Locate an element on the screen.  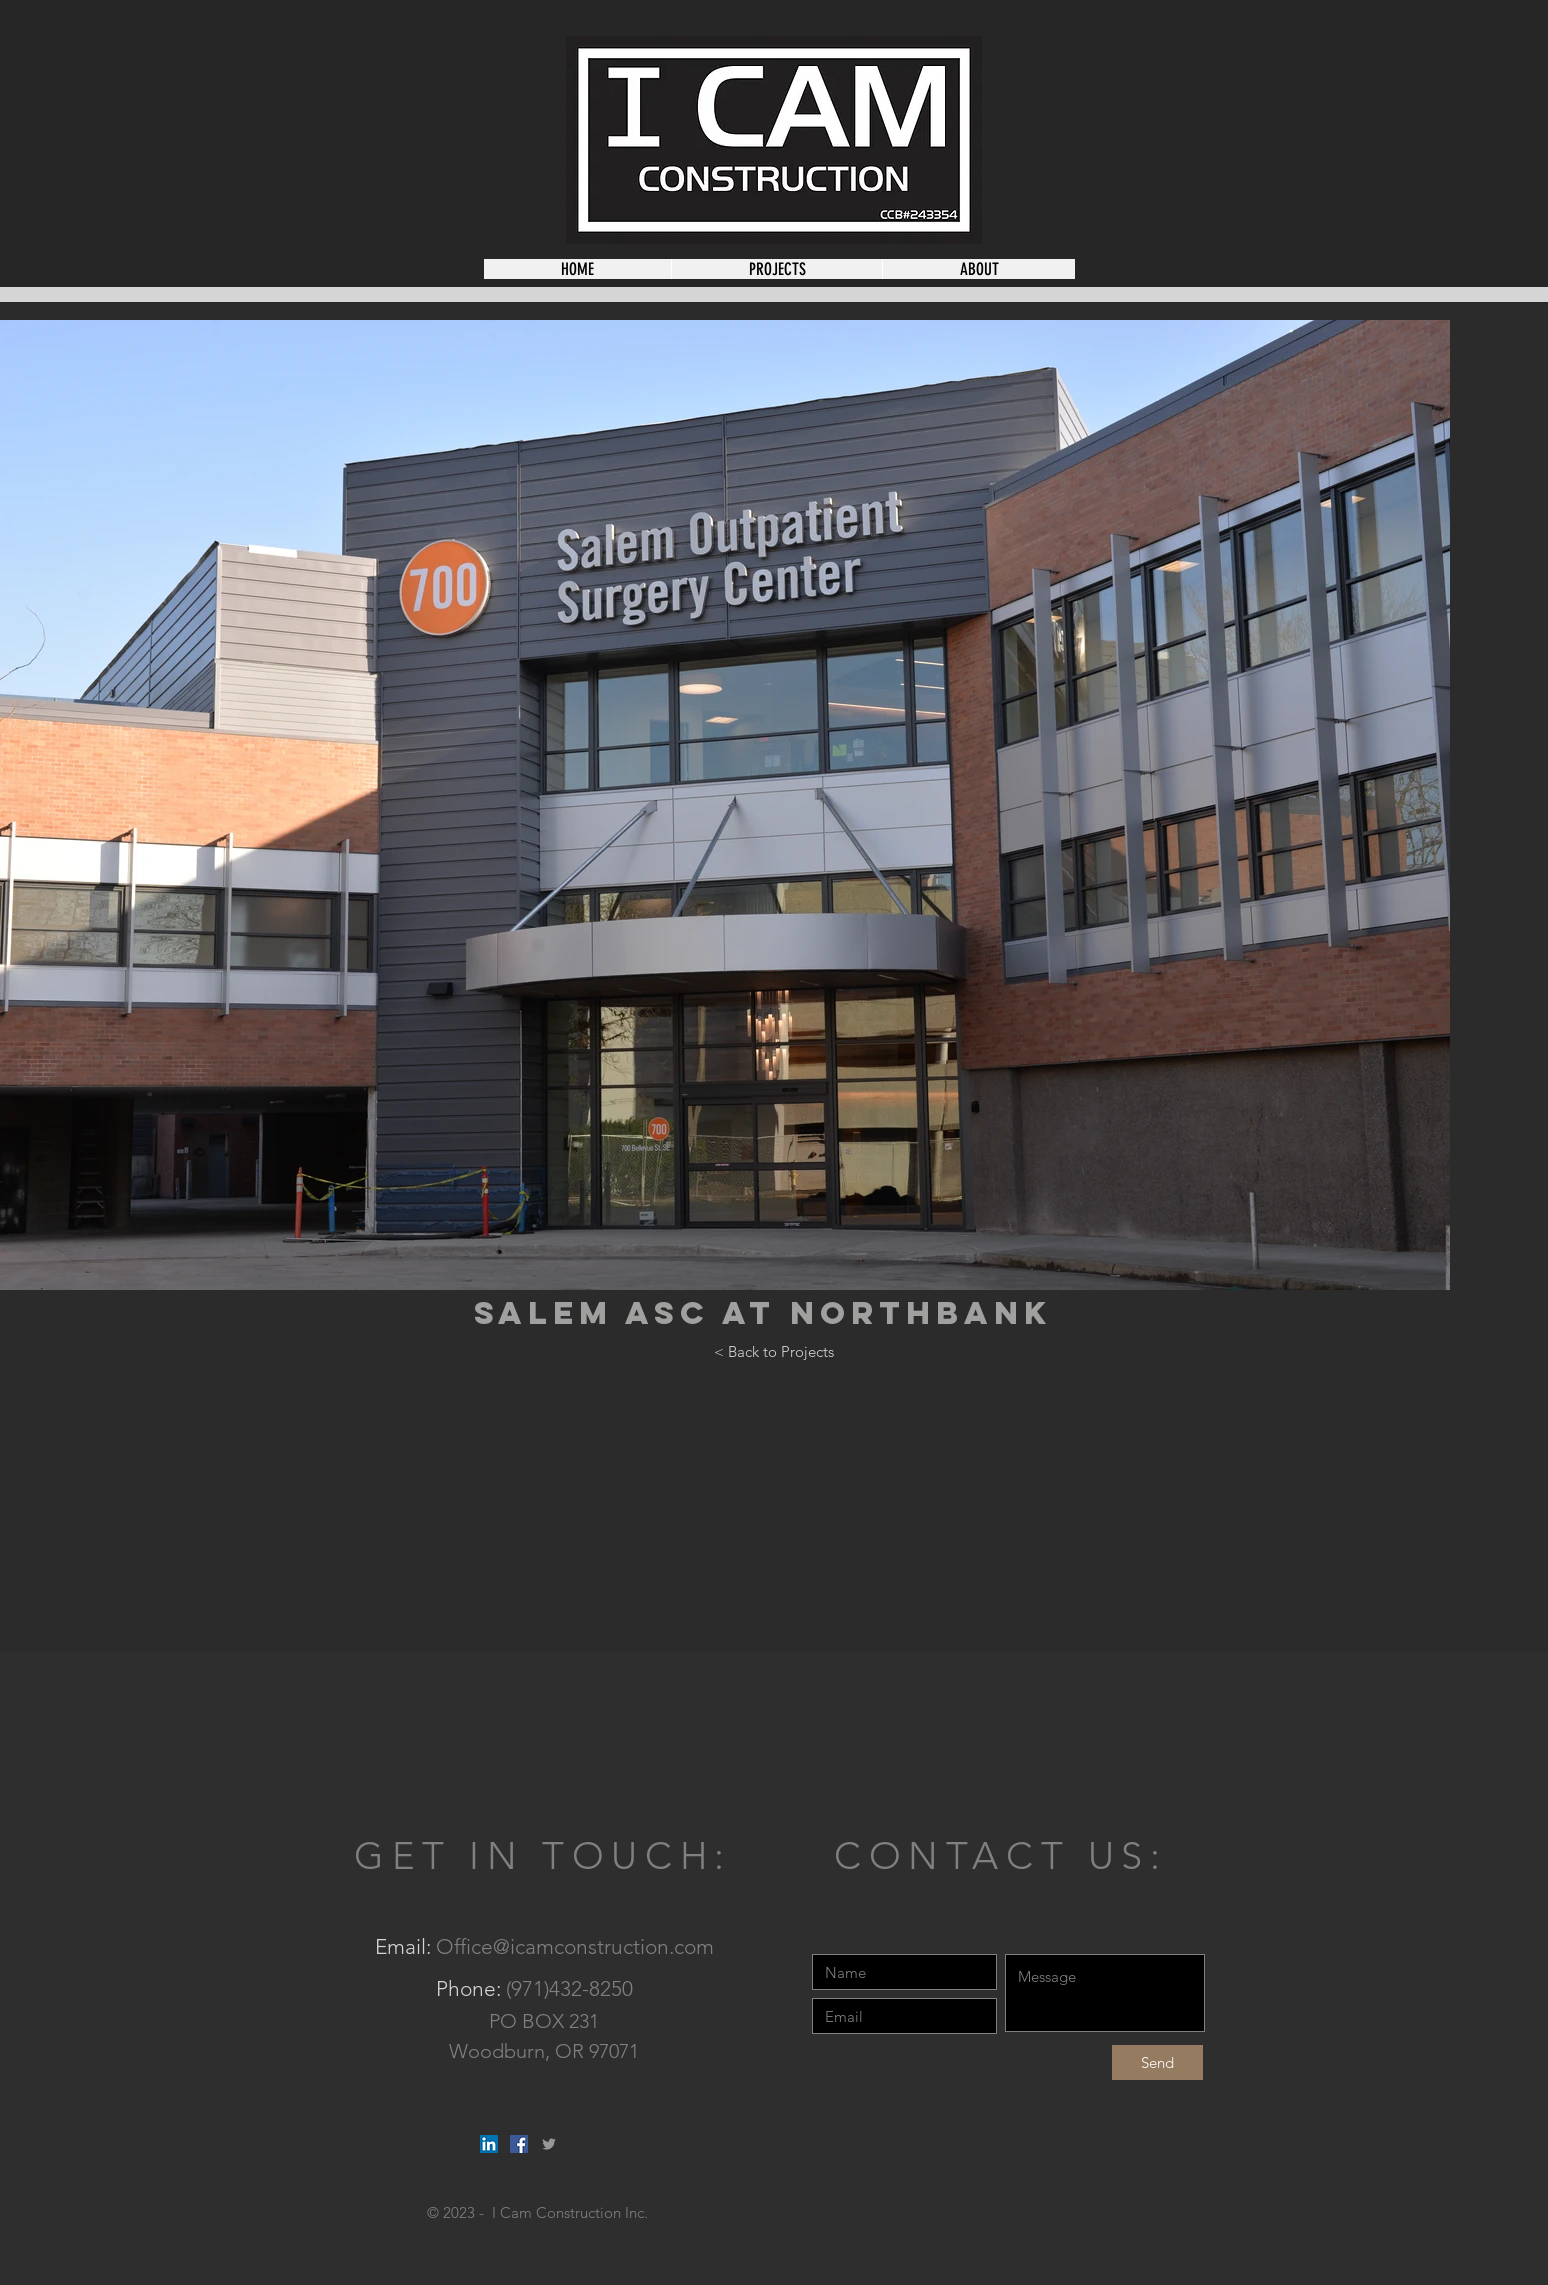
[< Back to Projects] is located at coordinates (774, 1351).